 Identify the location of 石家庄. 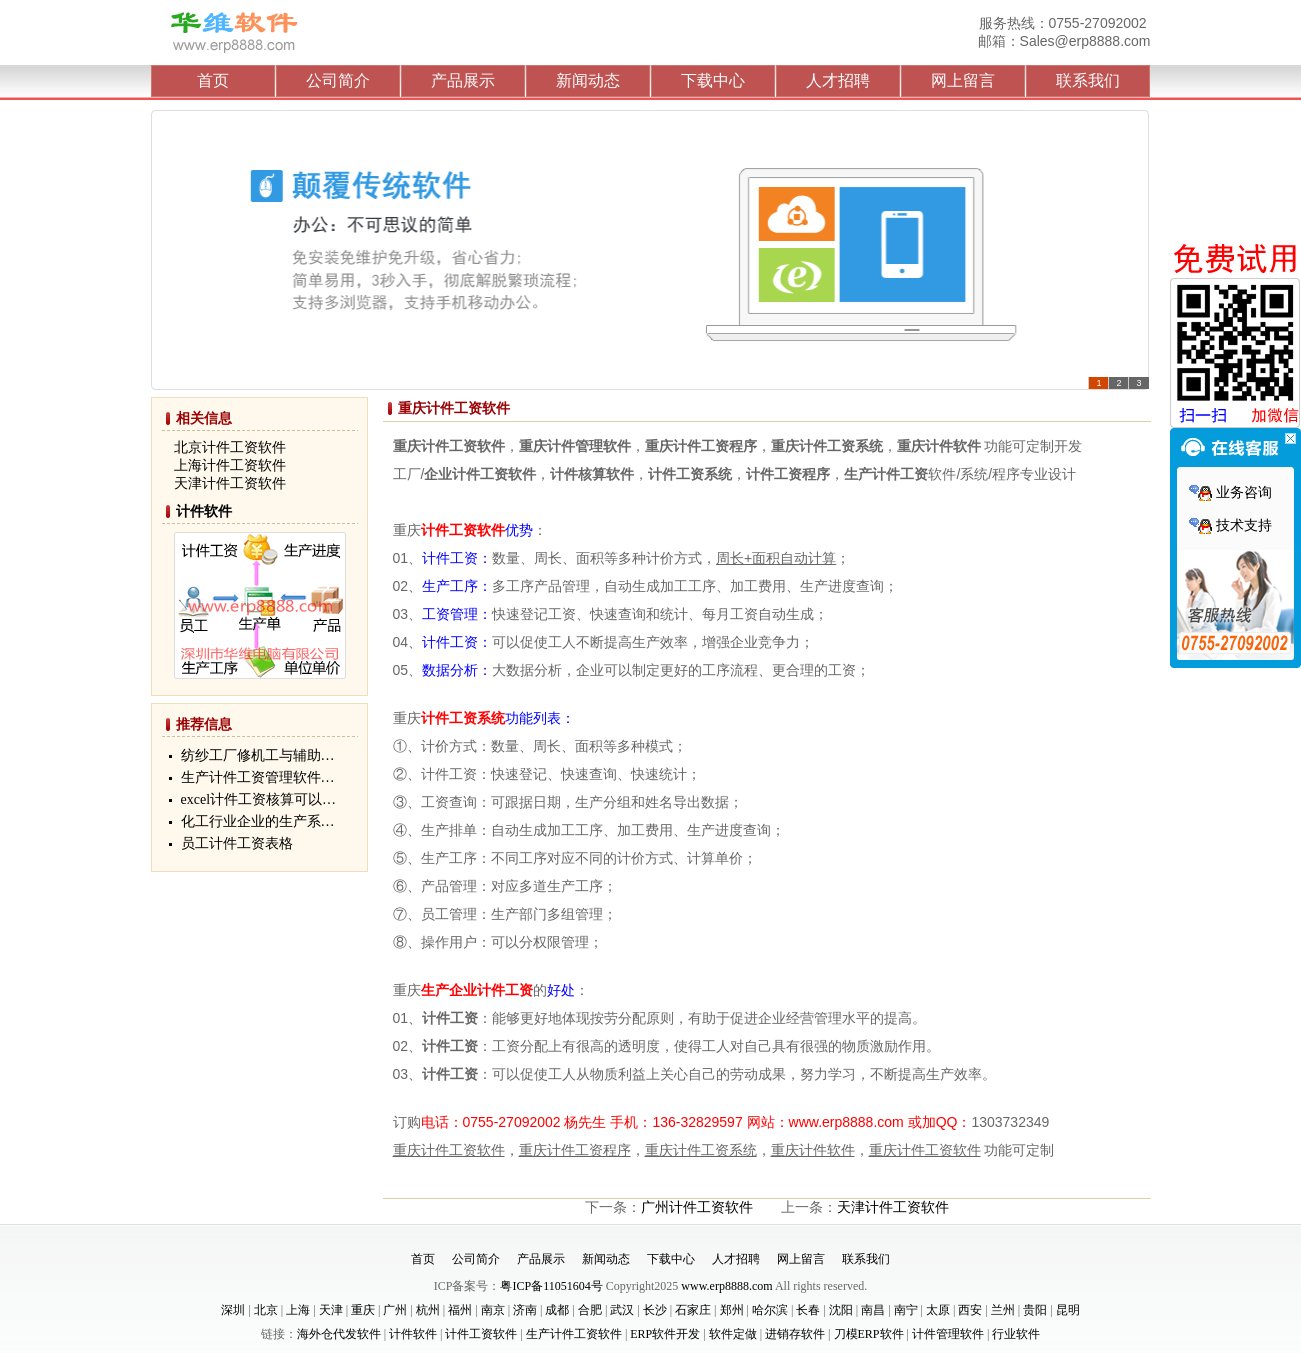
(693, 1310).